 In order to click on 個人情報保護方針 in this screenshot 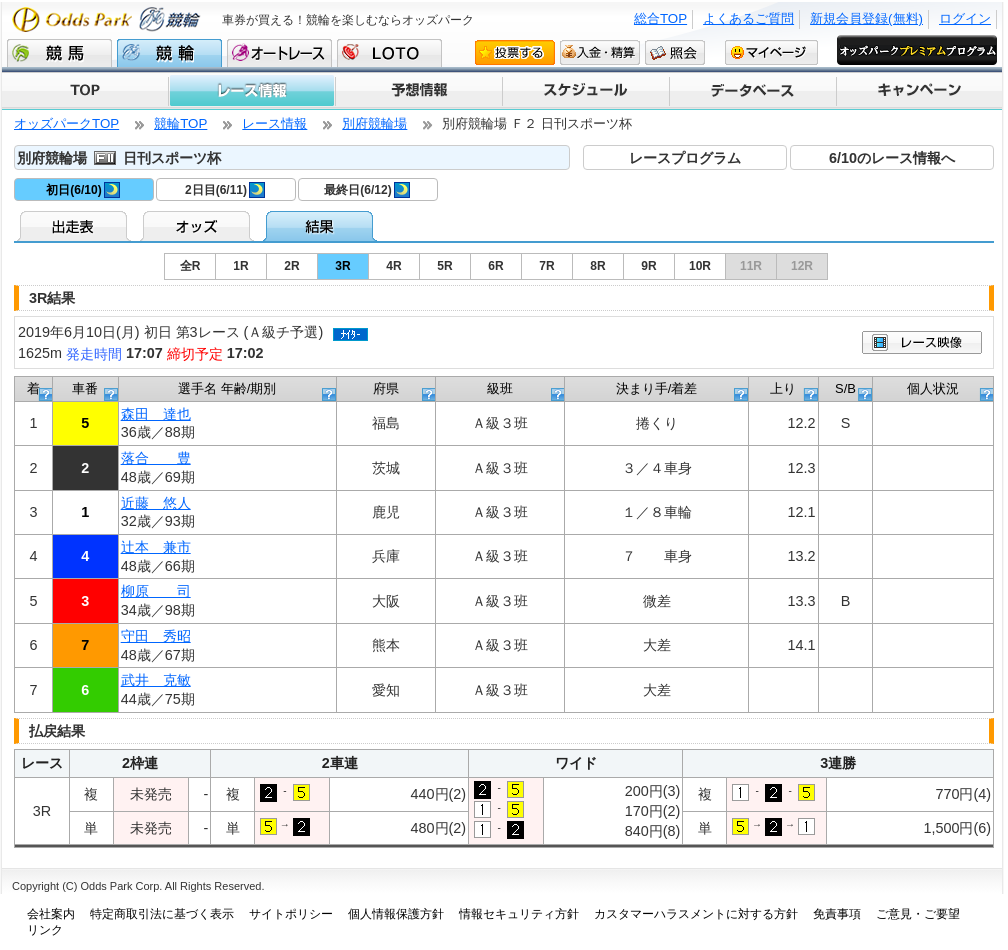, I will do `click(396, 914)`.